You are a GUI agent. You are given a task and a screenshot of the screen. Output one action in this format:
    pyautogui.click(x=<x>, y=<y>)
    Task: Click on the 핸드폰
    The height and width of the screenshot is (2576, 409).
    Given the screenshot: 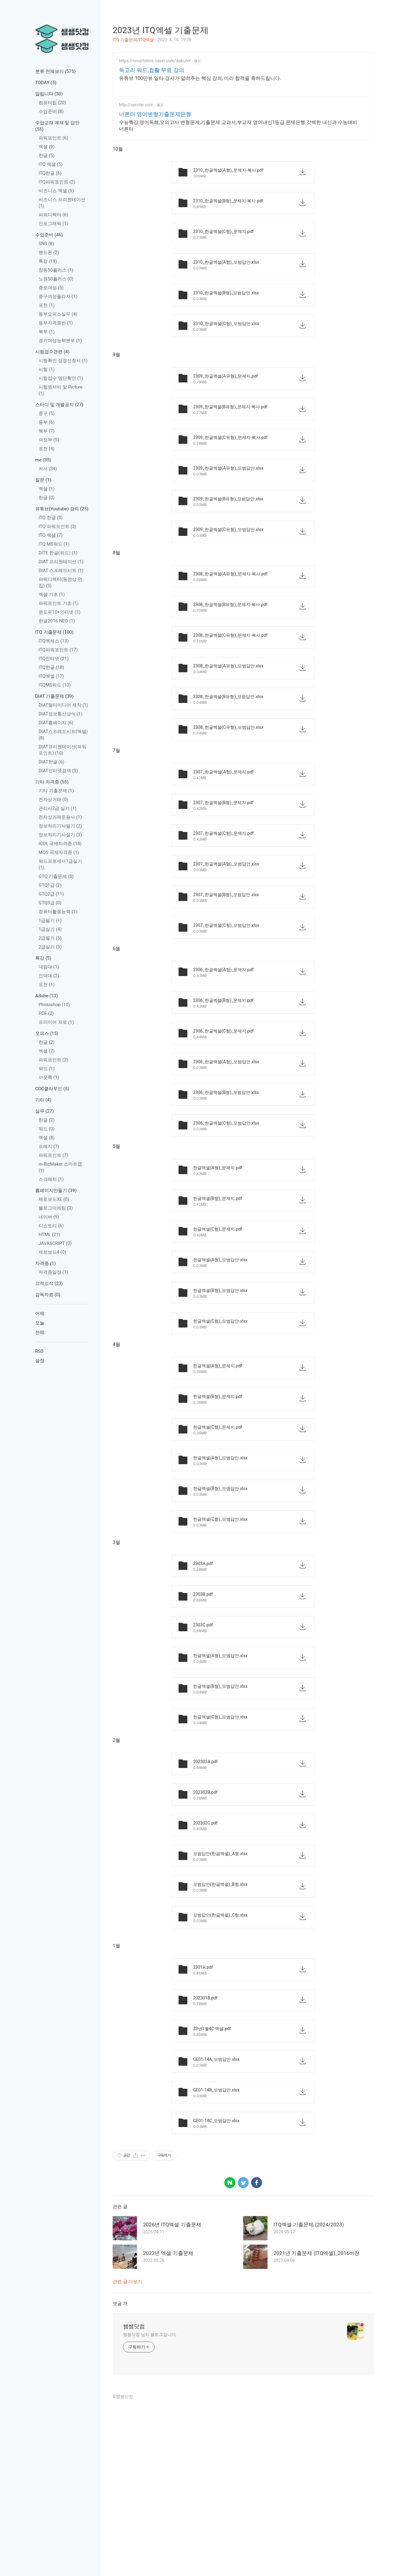 What is the action you would take?
    pyautogui.click(x=49, y=252)
    